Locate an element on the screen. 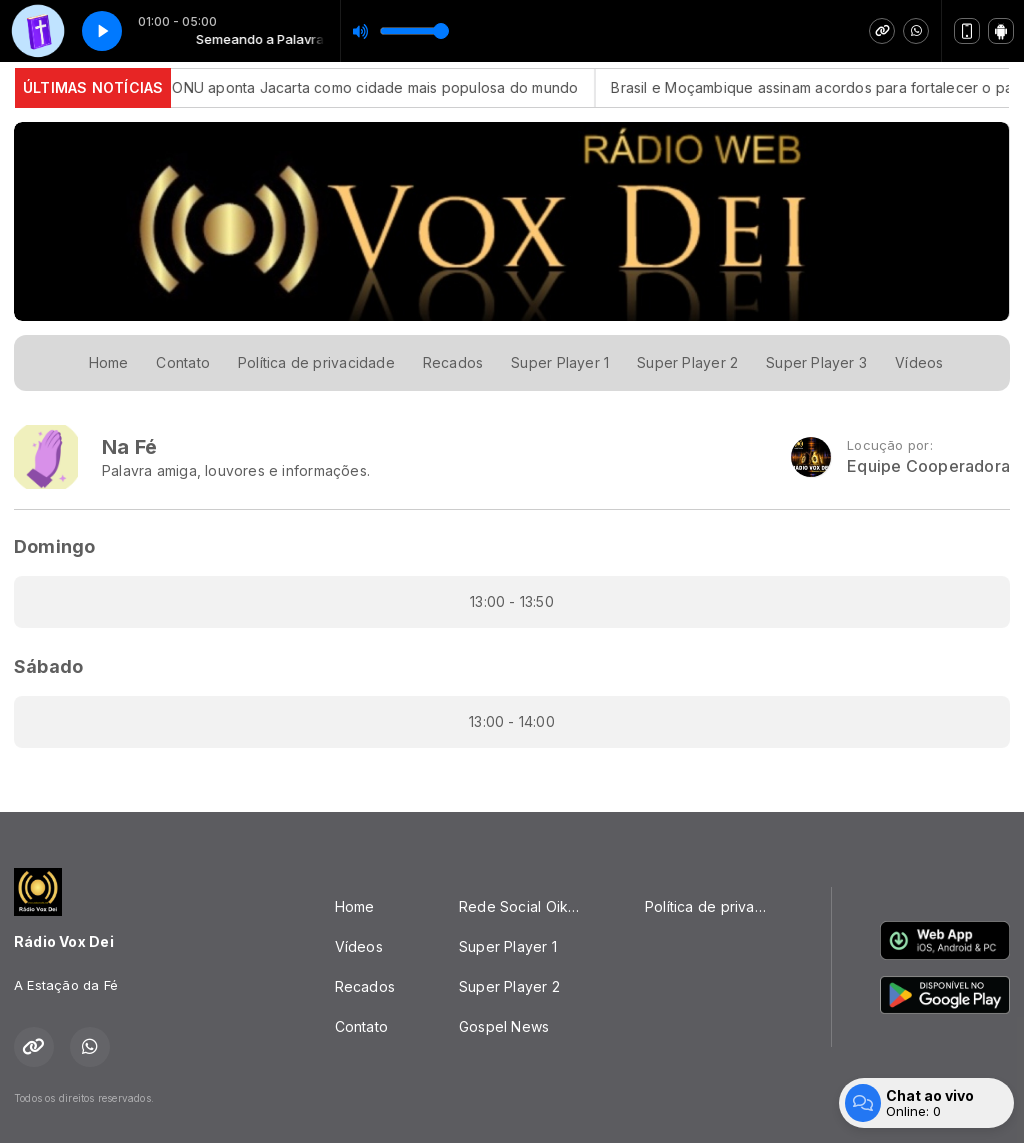  Recados is located at coordinates (453, 362).